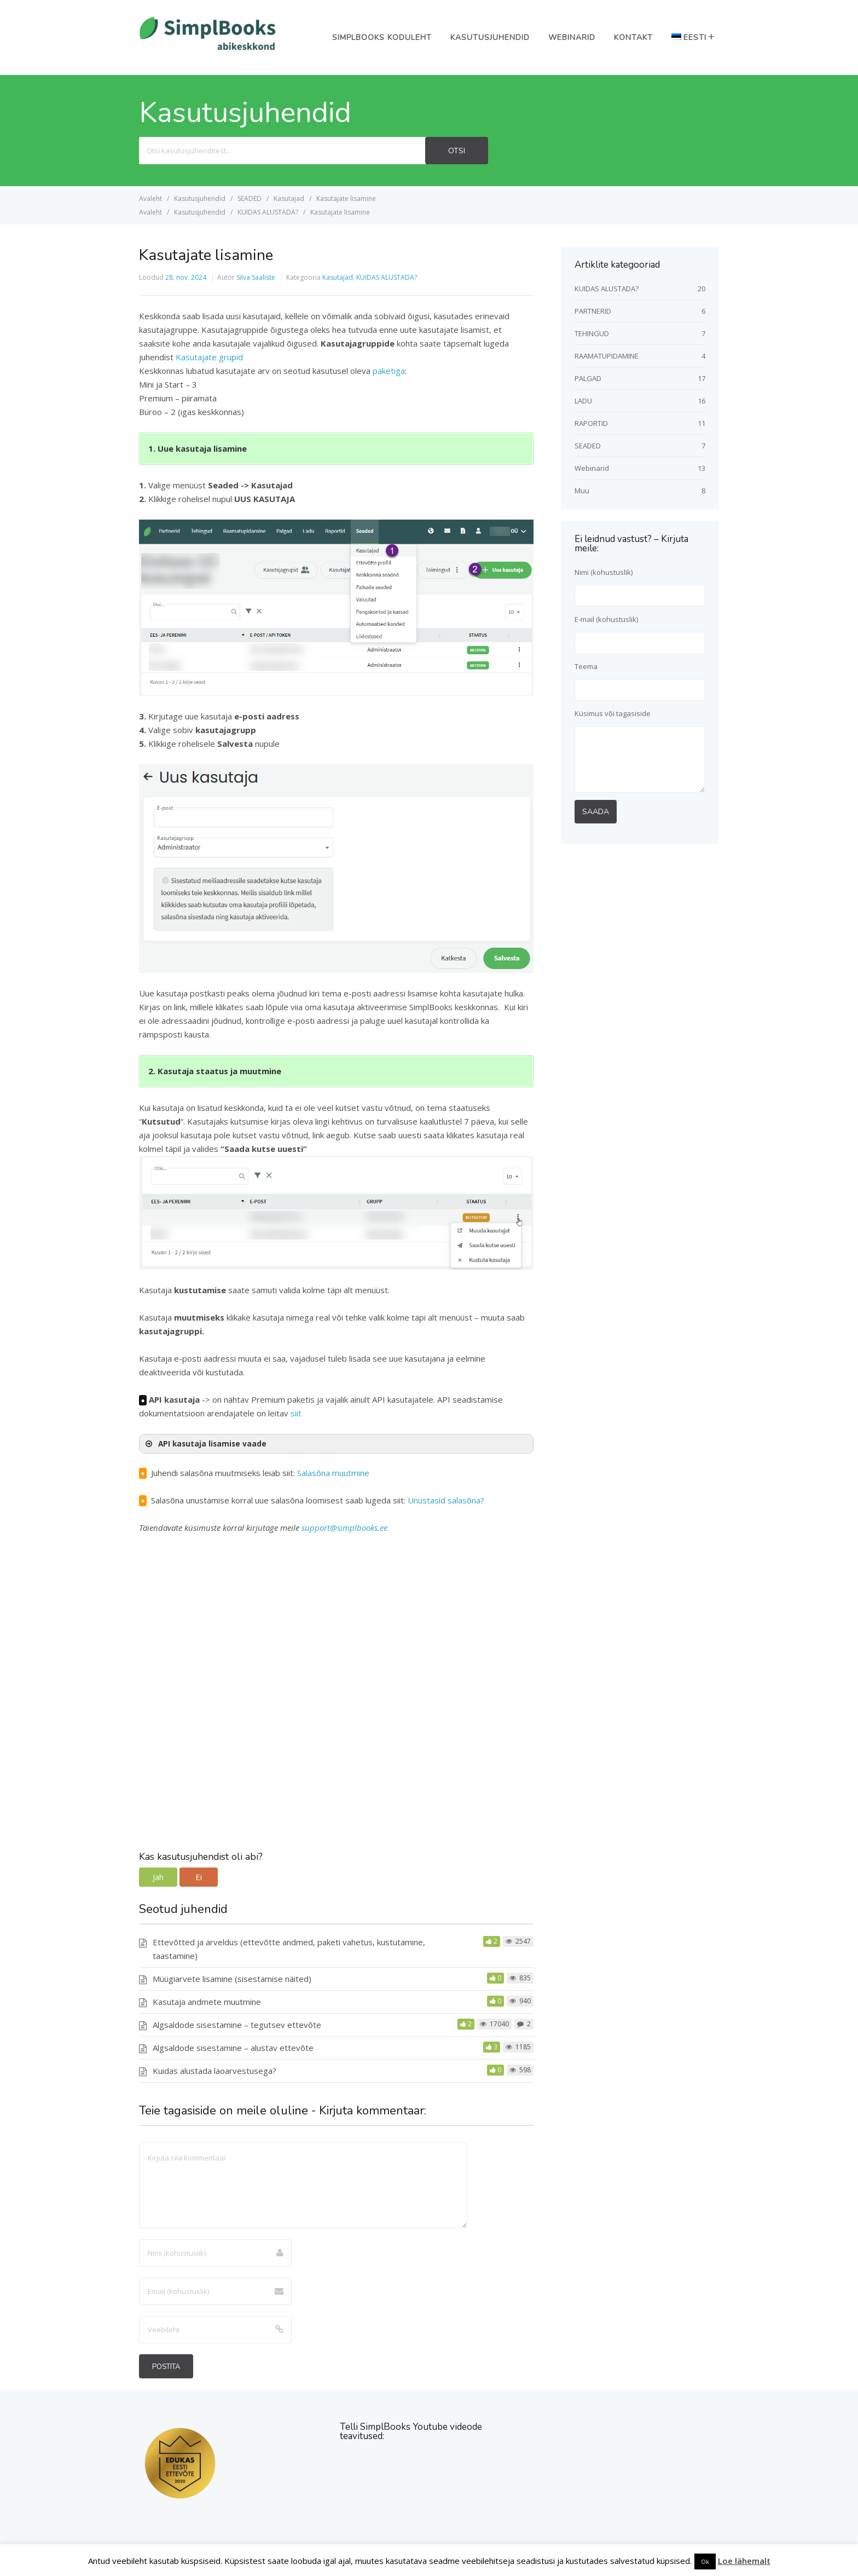  Describe the element at coordinates (209, 356) in the screenshot. I see `Kasutajate grupid` at that location.